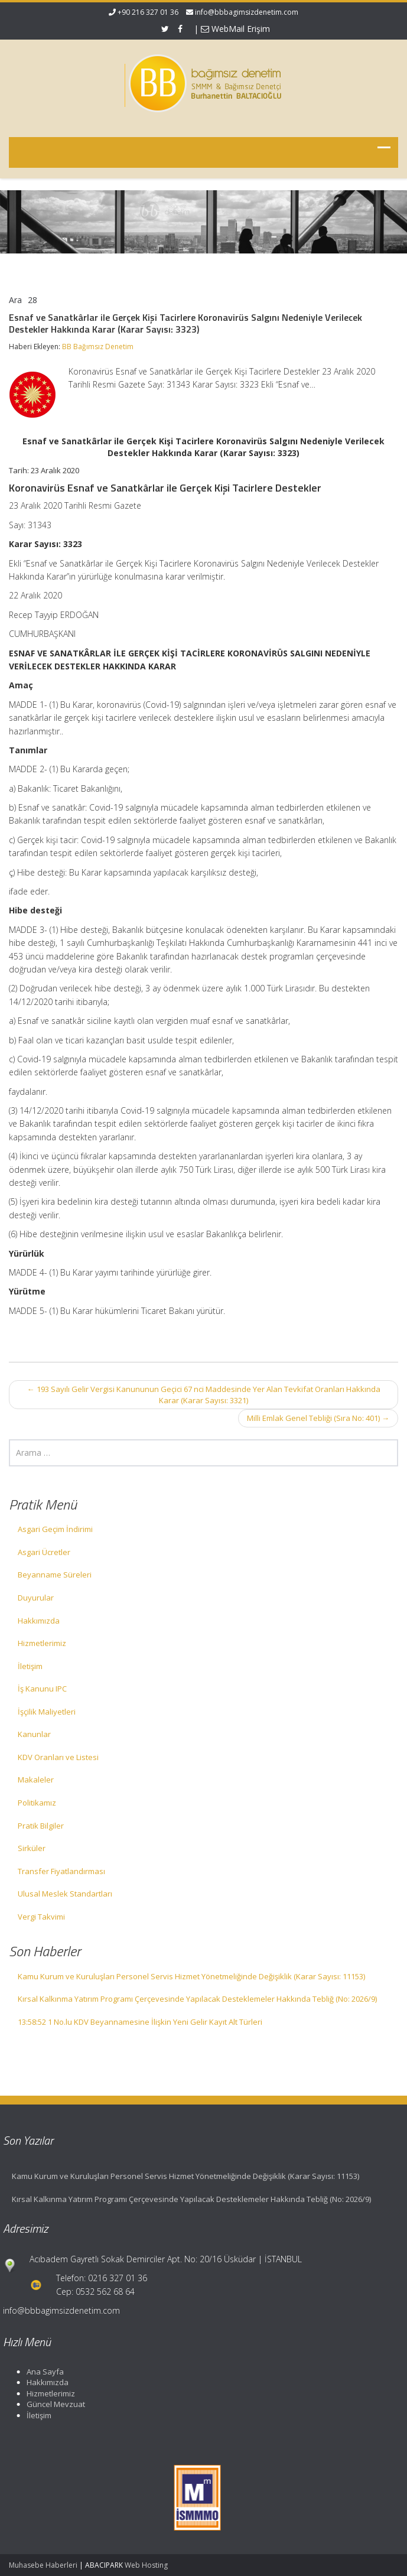  Describe the element at coordinates (36, 1779) in the screenshot. I see `Makaleler` at that location.